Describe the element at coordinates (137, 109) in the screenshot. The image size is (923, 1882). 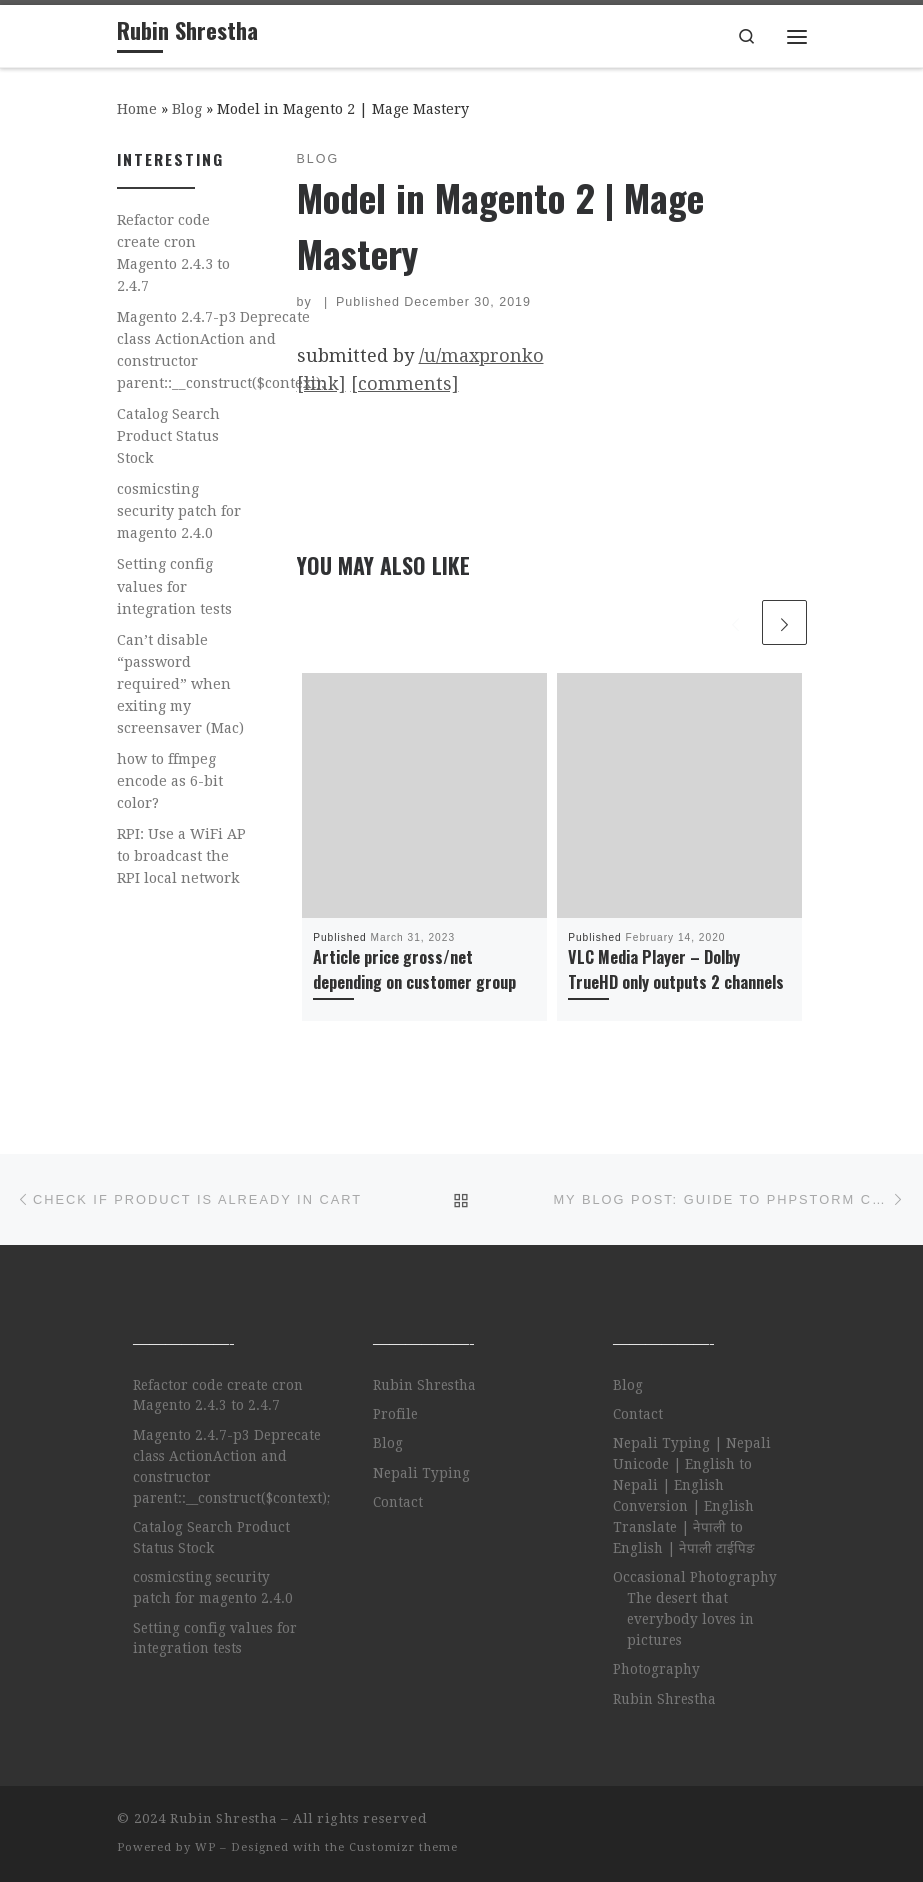
I see `Home` at that location.